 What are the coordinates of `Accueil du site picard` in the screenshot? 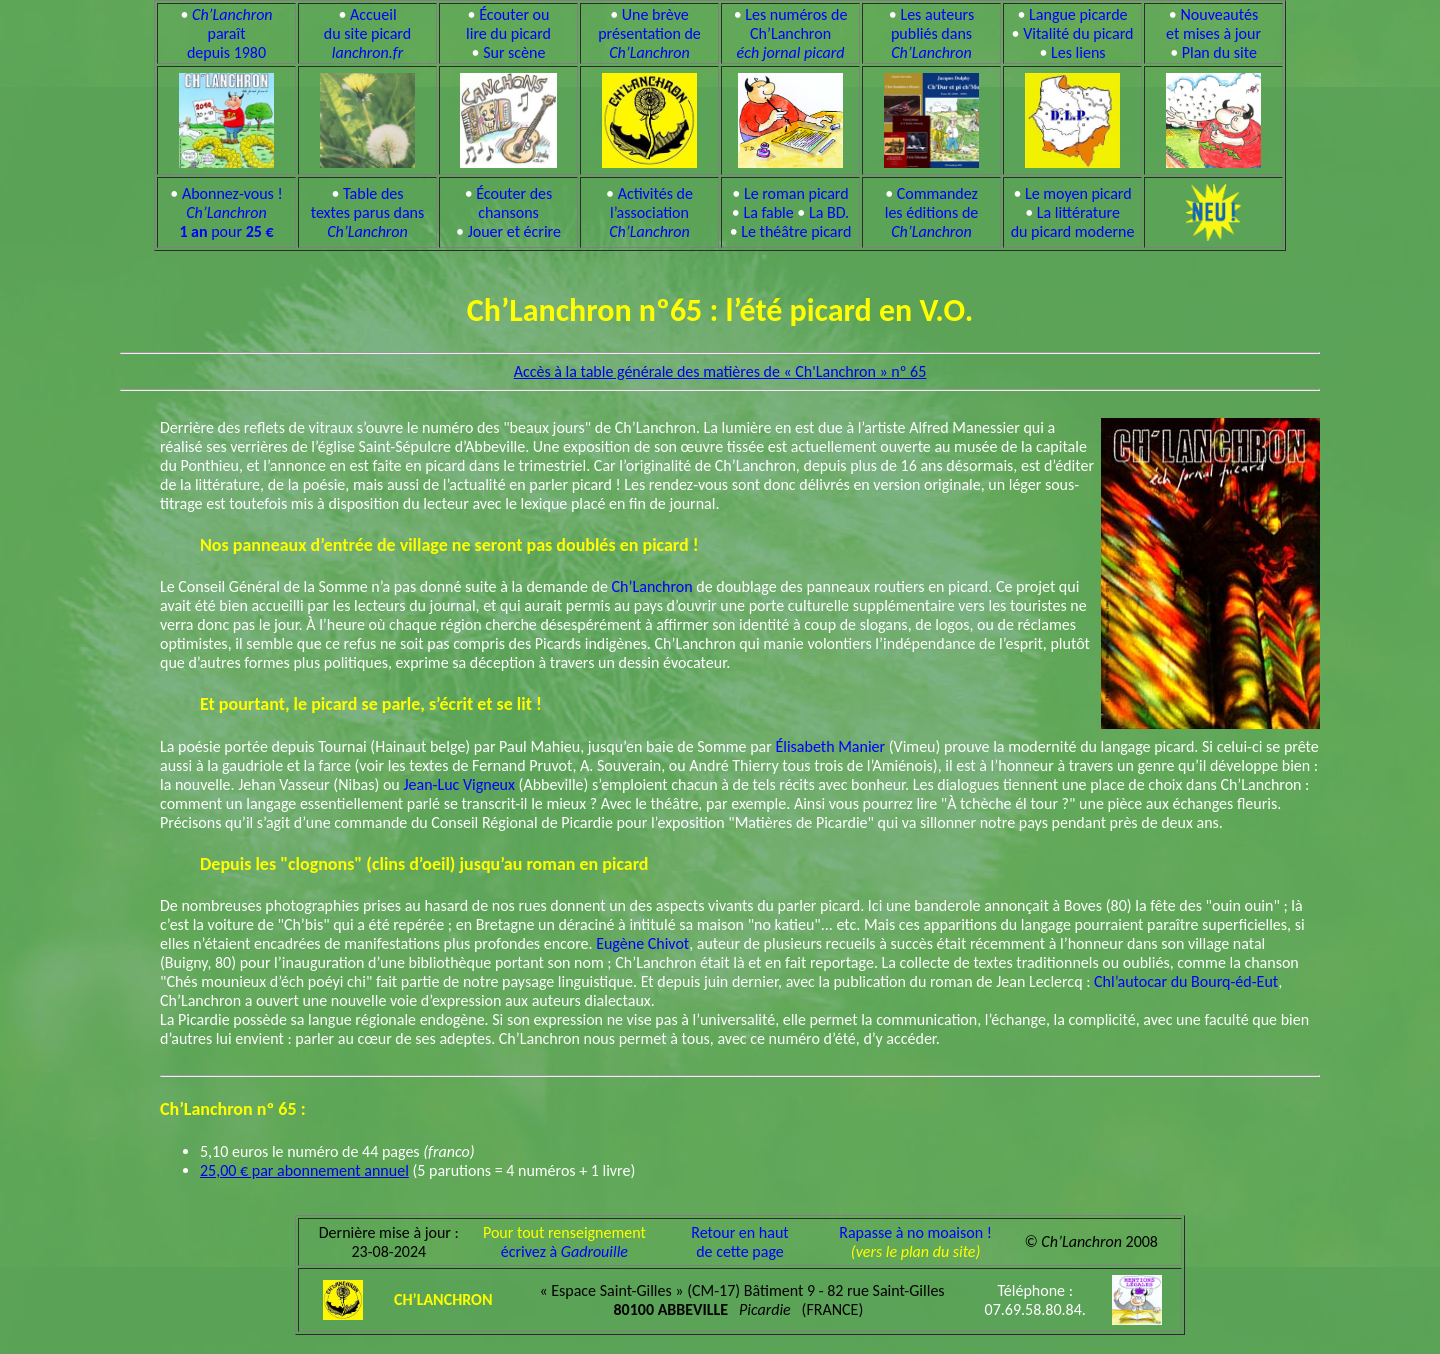 It's located at (367, 33).